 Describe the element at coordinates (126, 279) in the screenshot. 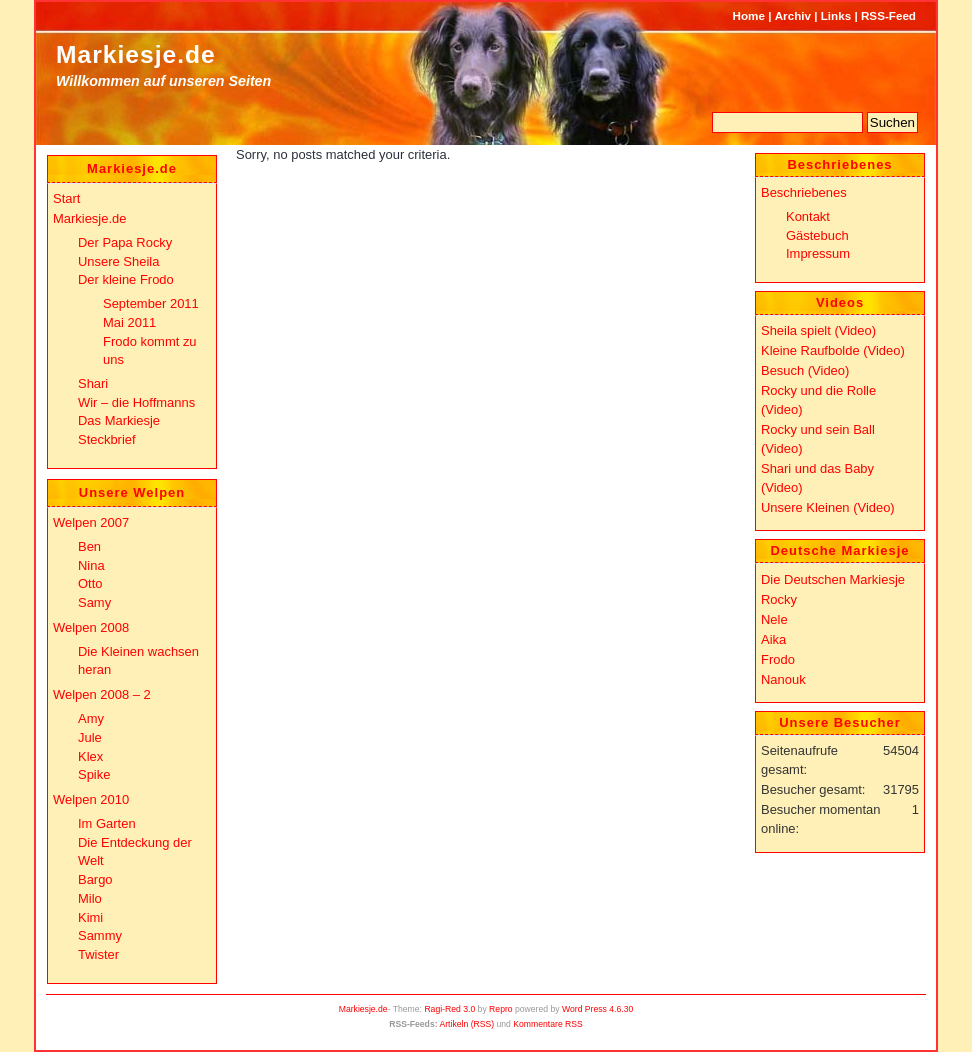

I see `Der kleine Frodo` at that location.